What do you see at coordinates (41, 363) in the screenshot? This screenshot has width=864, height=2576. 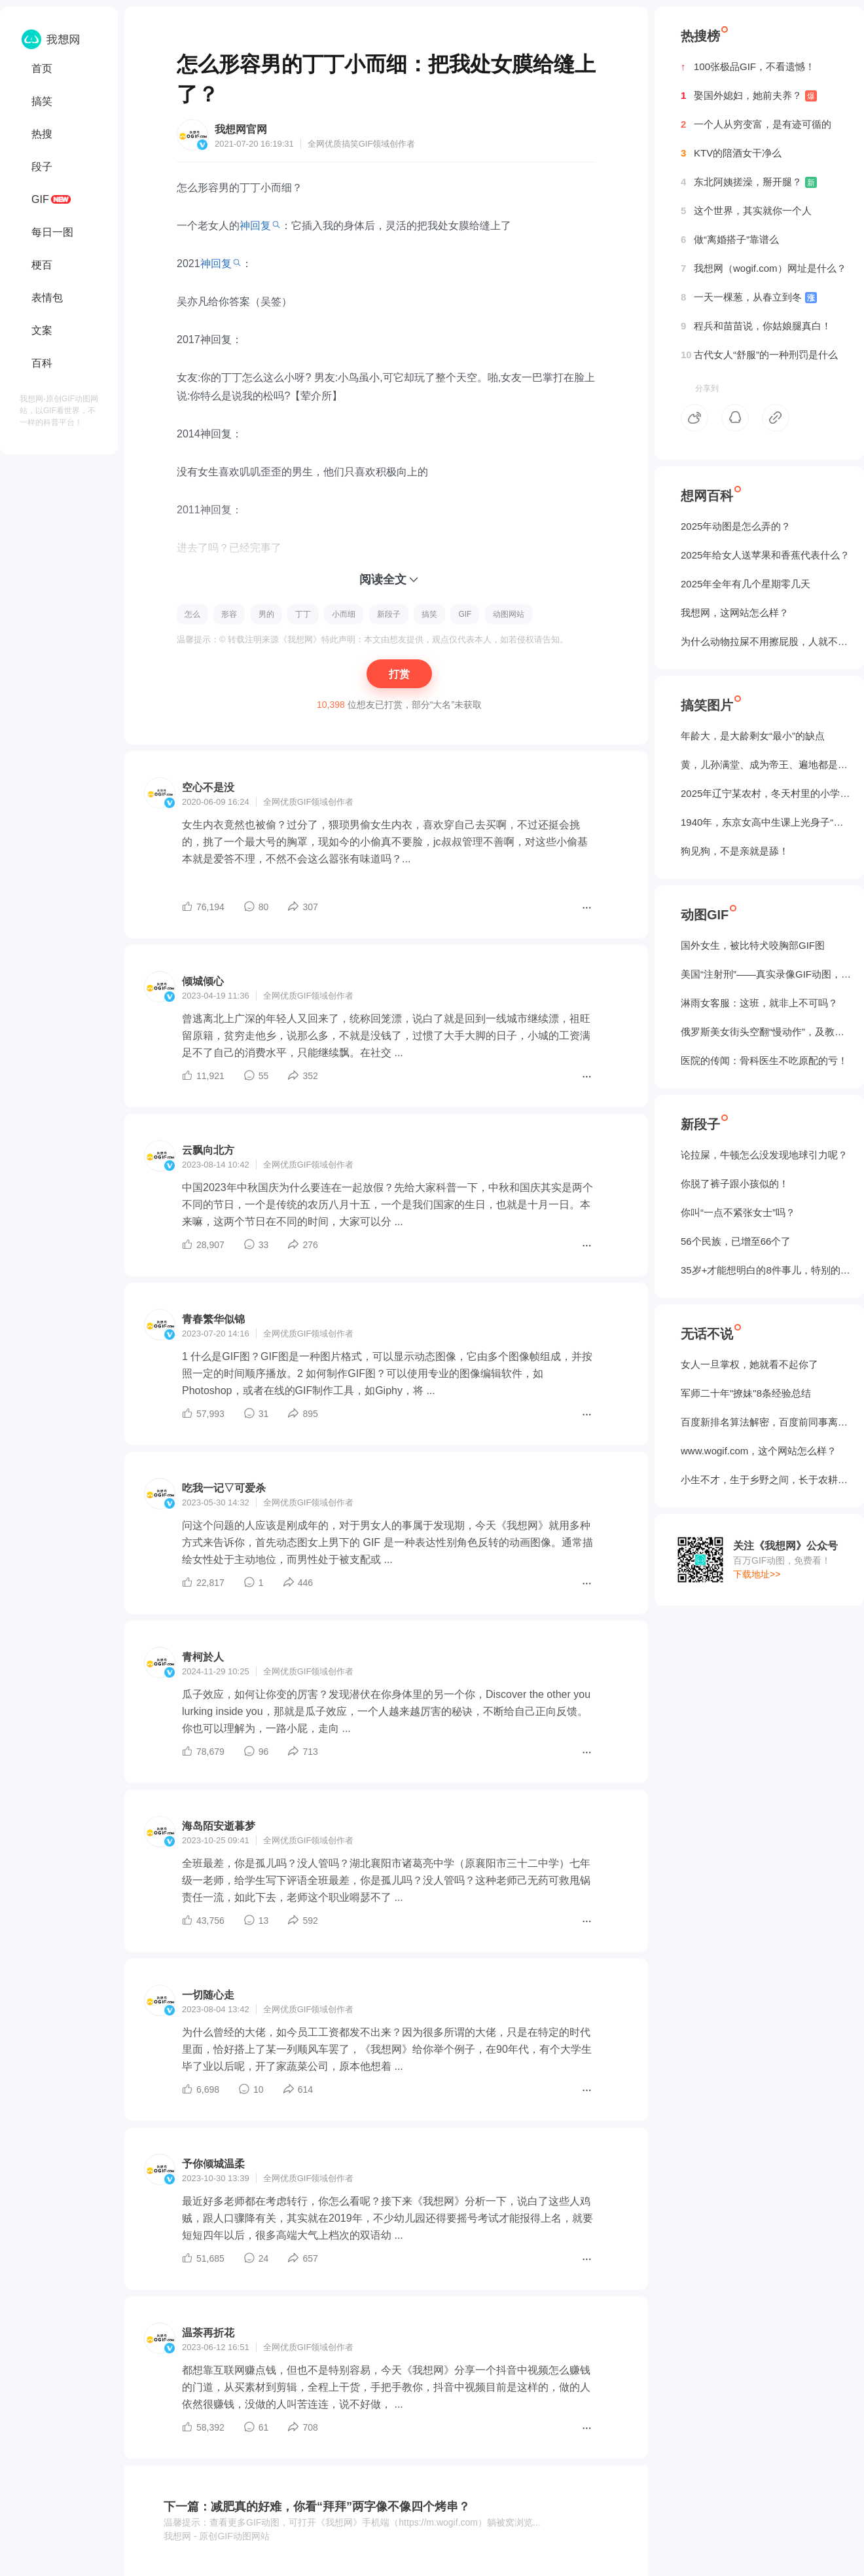 I see `百科` at bounding box center [41, 363].